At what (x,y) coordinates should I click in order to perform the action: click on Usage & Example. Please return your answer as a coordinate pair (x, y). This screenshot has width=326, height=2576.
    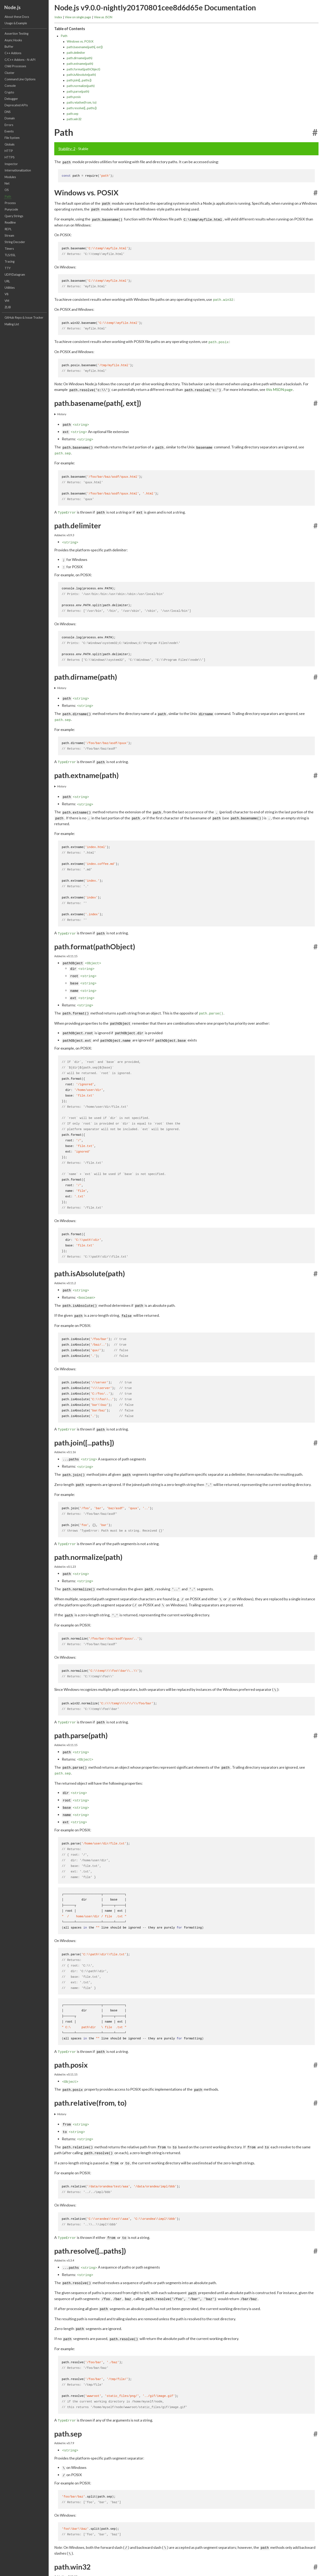
    Looking at the image, I should click on (16, 23).